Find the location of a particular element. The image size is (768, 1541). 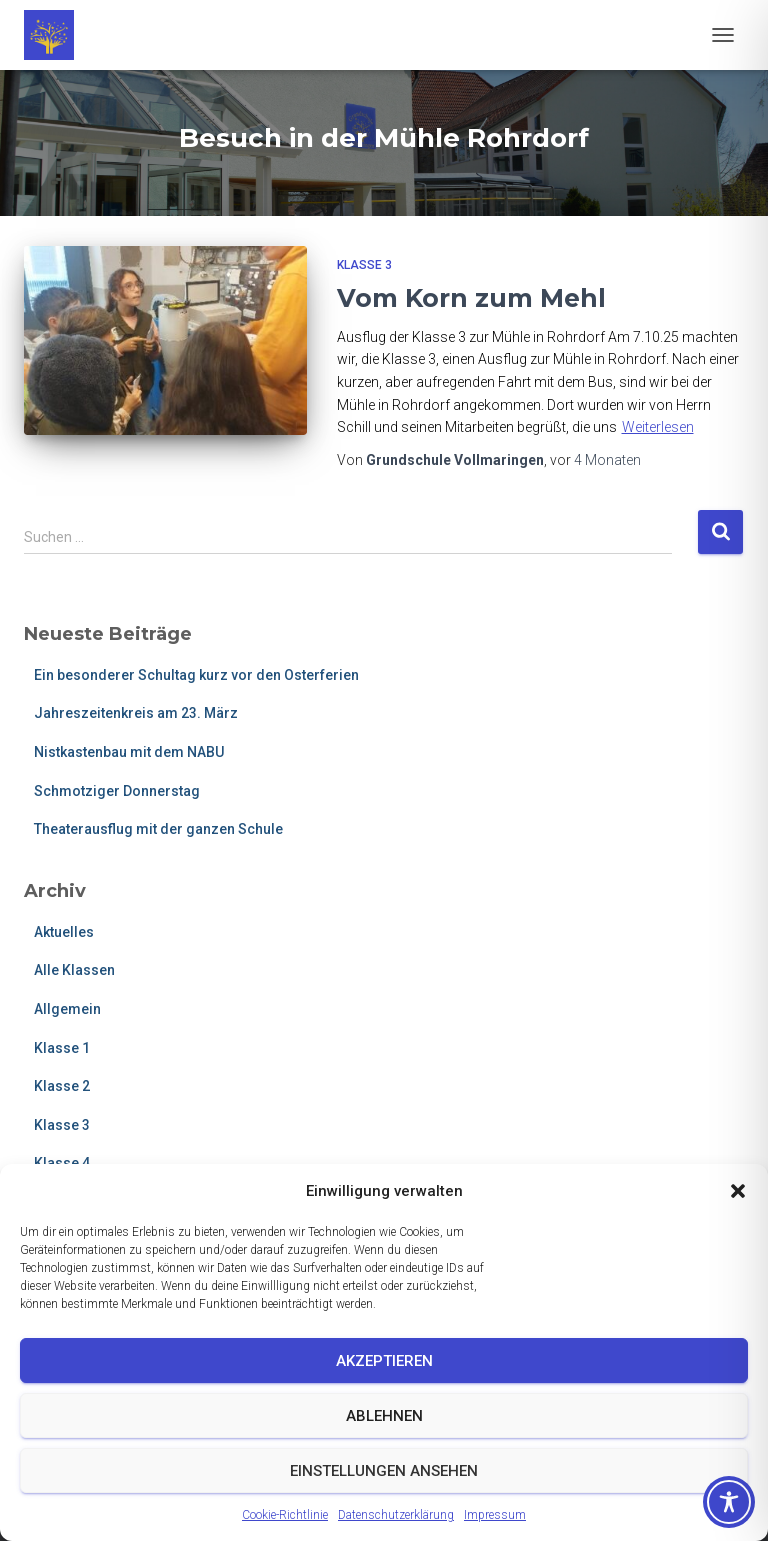

Einstellungen ansehen is located at coordinates (384, 1471).